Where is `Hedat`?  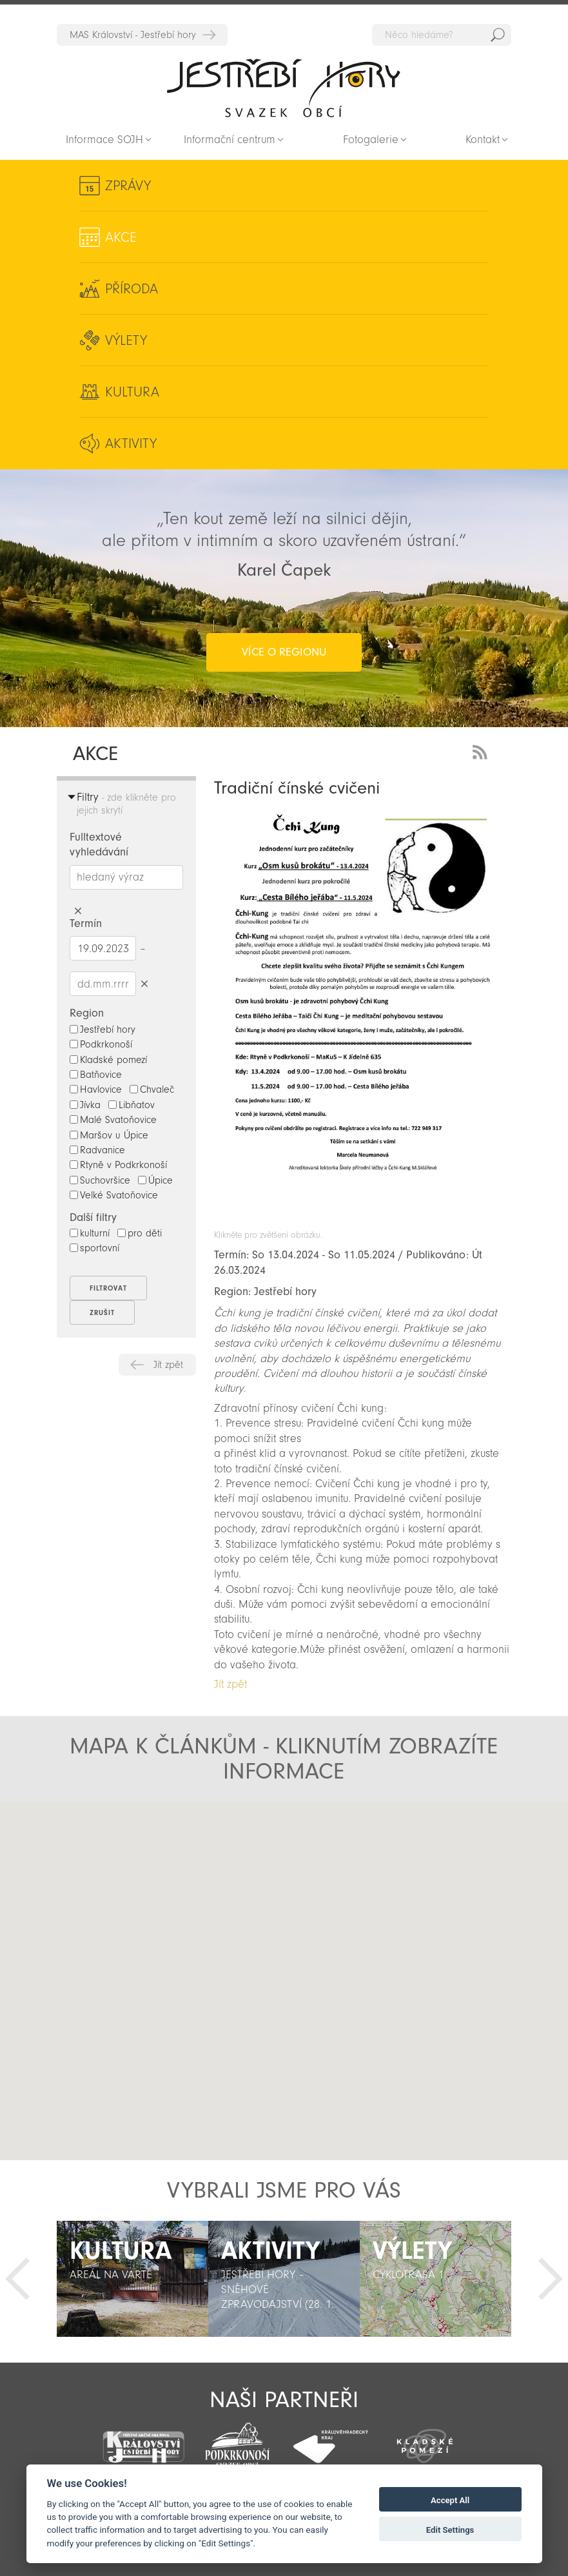
Hedat is located at coordinates (498, 35).